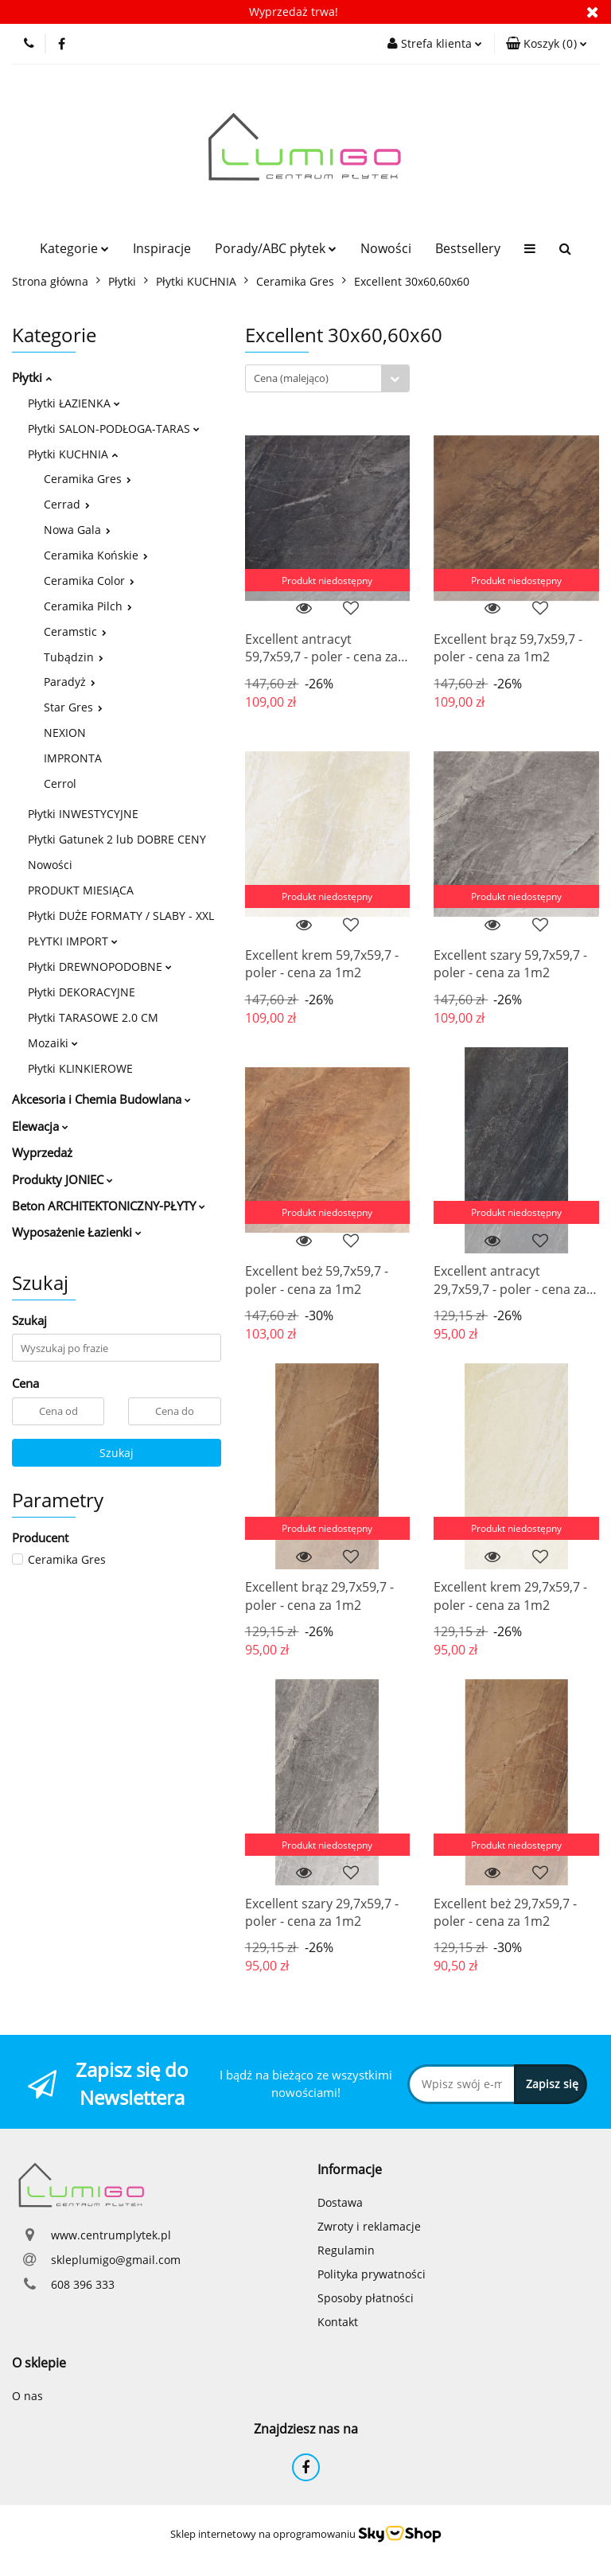 The height and width of the screenshot is (2576, 611). What do you see at coordinates (117, 839) in the screenshot?
I see `Płytki Gatunek 2 lub DOBRE CENY` at bounding box center [117, 839].